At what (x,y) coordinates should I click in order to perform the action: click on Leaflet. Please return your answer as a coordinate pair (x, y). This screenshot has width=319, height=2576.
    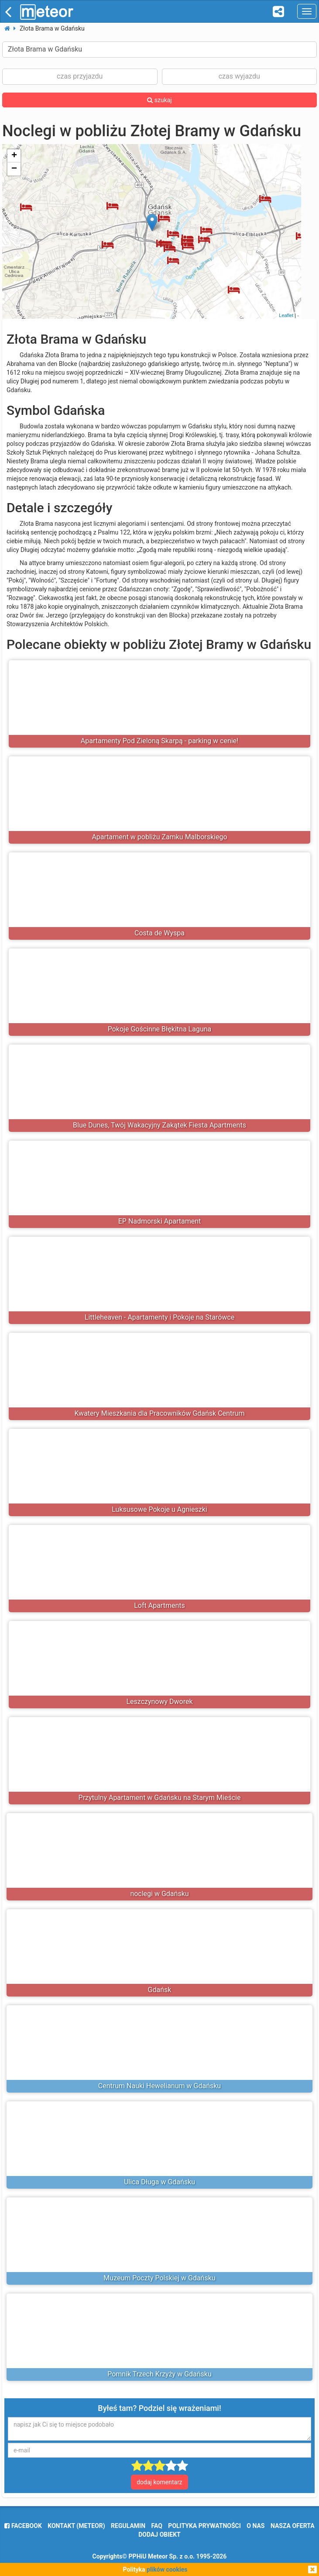
    Looking at the image, I should click on (286, 315).